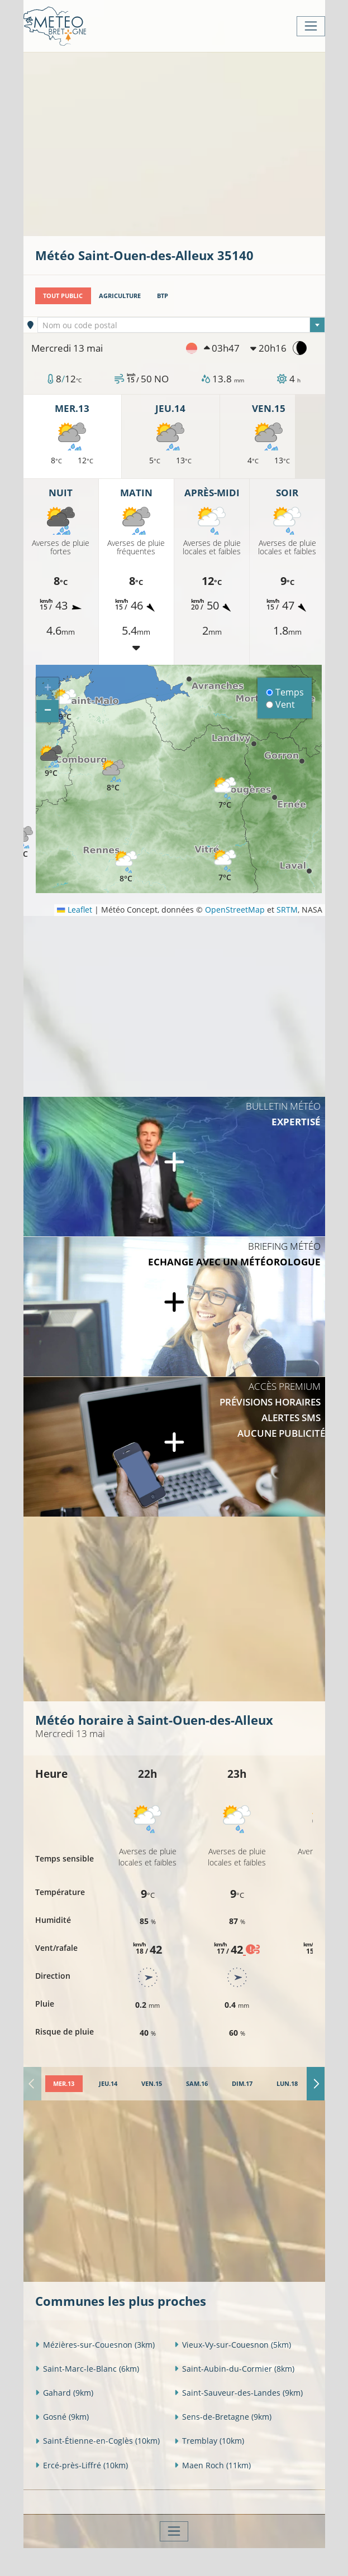 The width and height of the screenshot is (348, 2576). What do you see at coordinates (81, 2465) in the screenshot?
I see `Ercé-près-Liffré` at bounding box center [81, 2465].